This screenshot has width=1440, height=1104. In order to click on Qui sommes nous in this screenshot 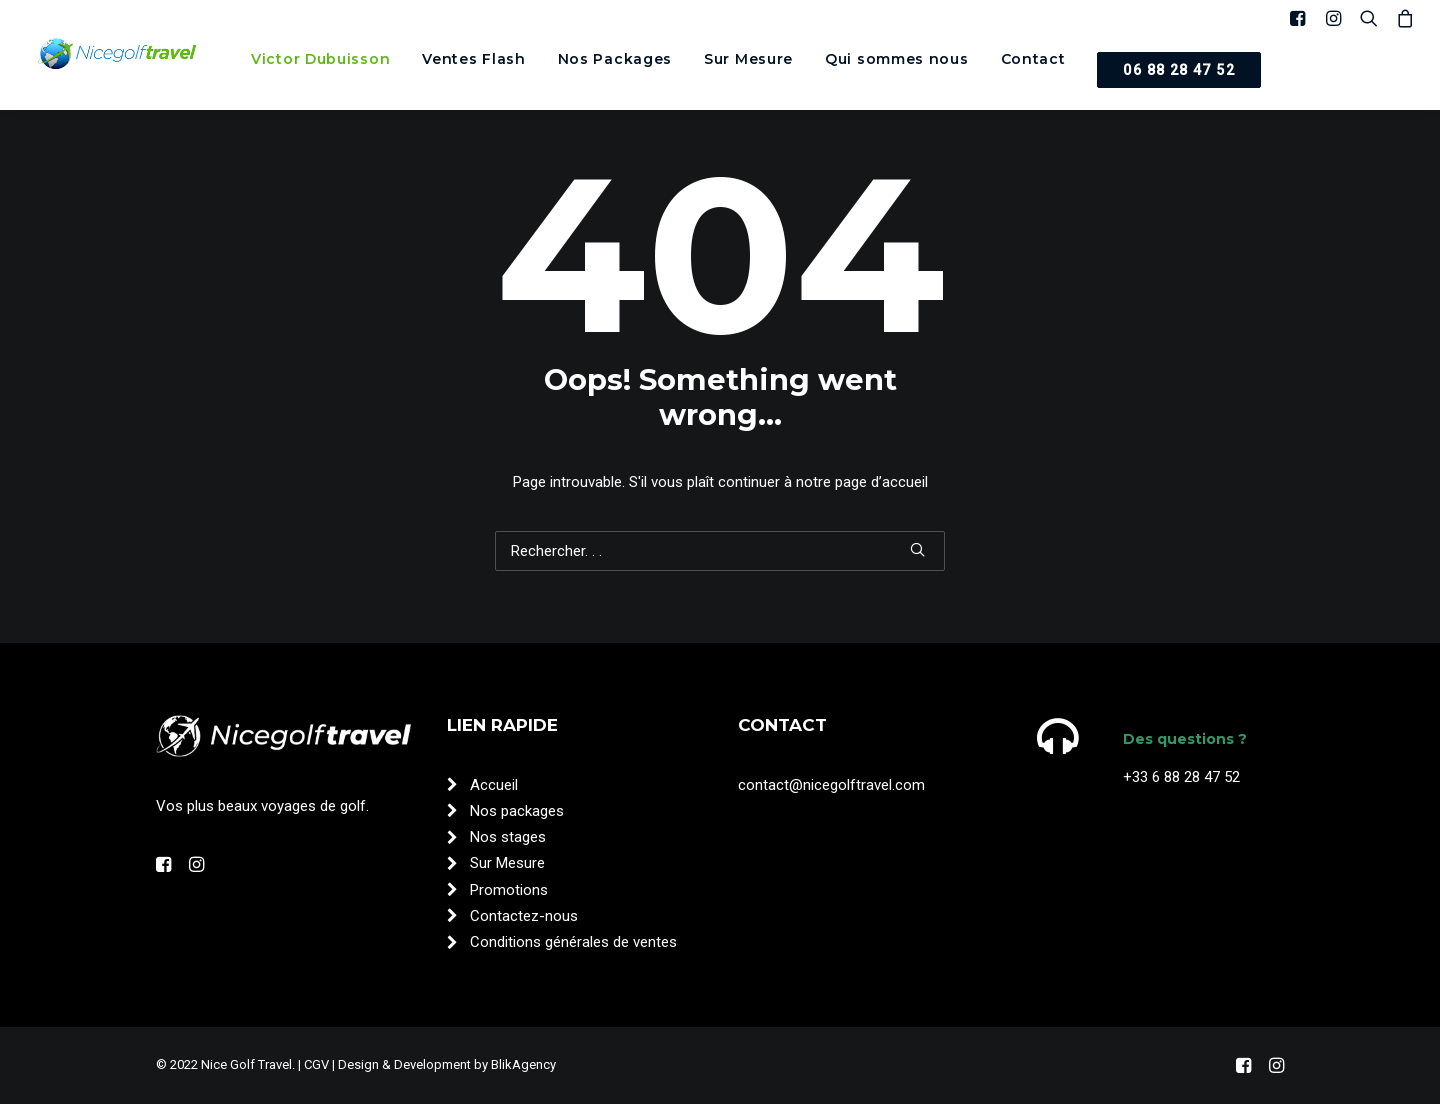, I will do `click(897, 59)`.